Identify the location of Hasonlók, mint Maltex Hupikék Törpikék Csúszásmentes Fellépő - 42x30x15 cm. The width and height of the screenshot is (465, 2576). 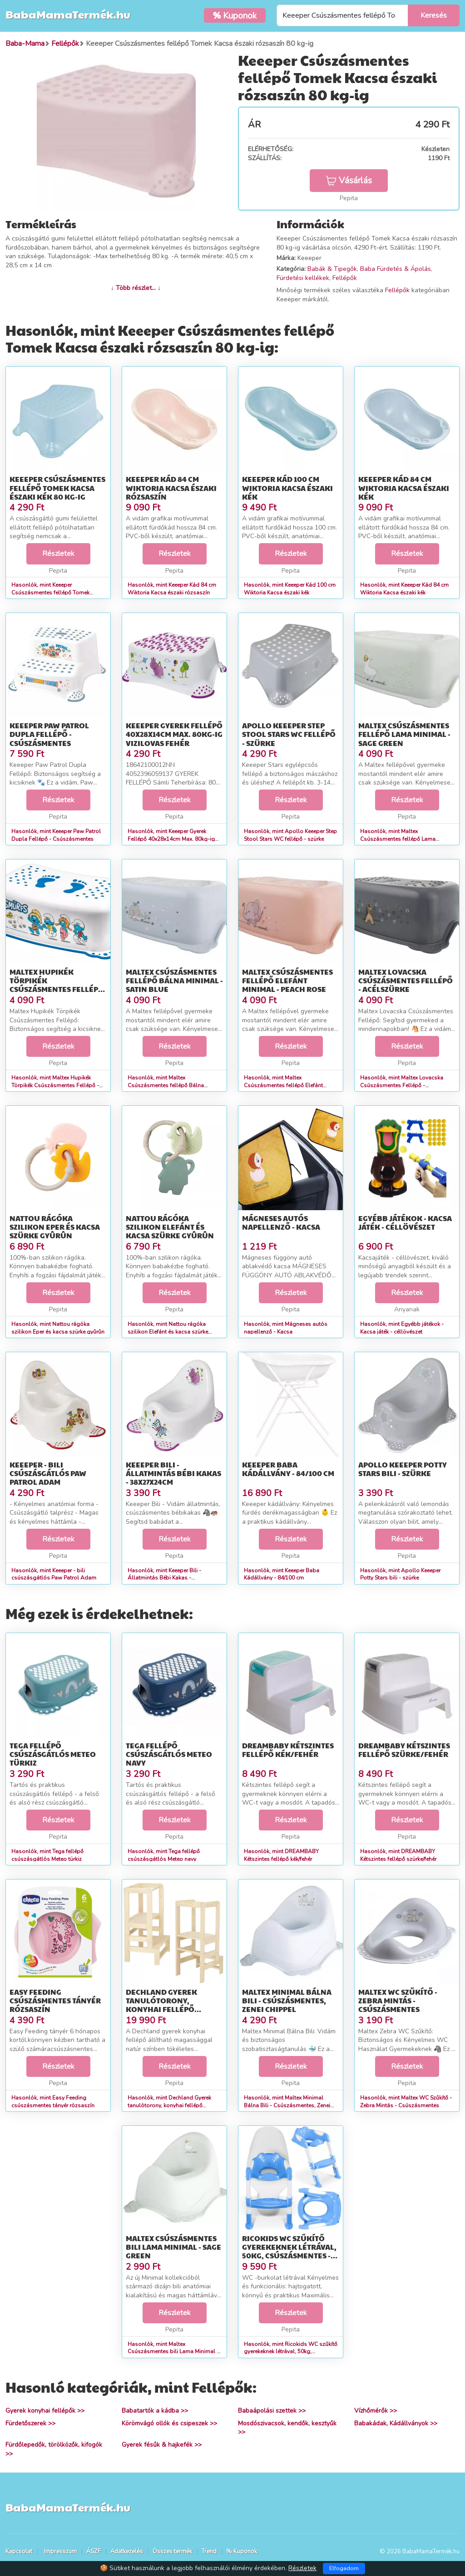
(55, 1085).